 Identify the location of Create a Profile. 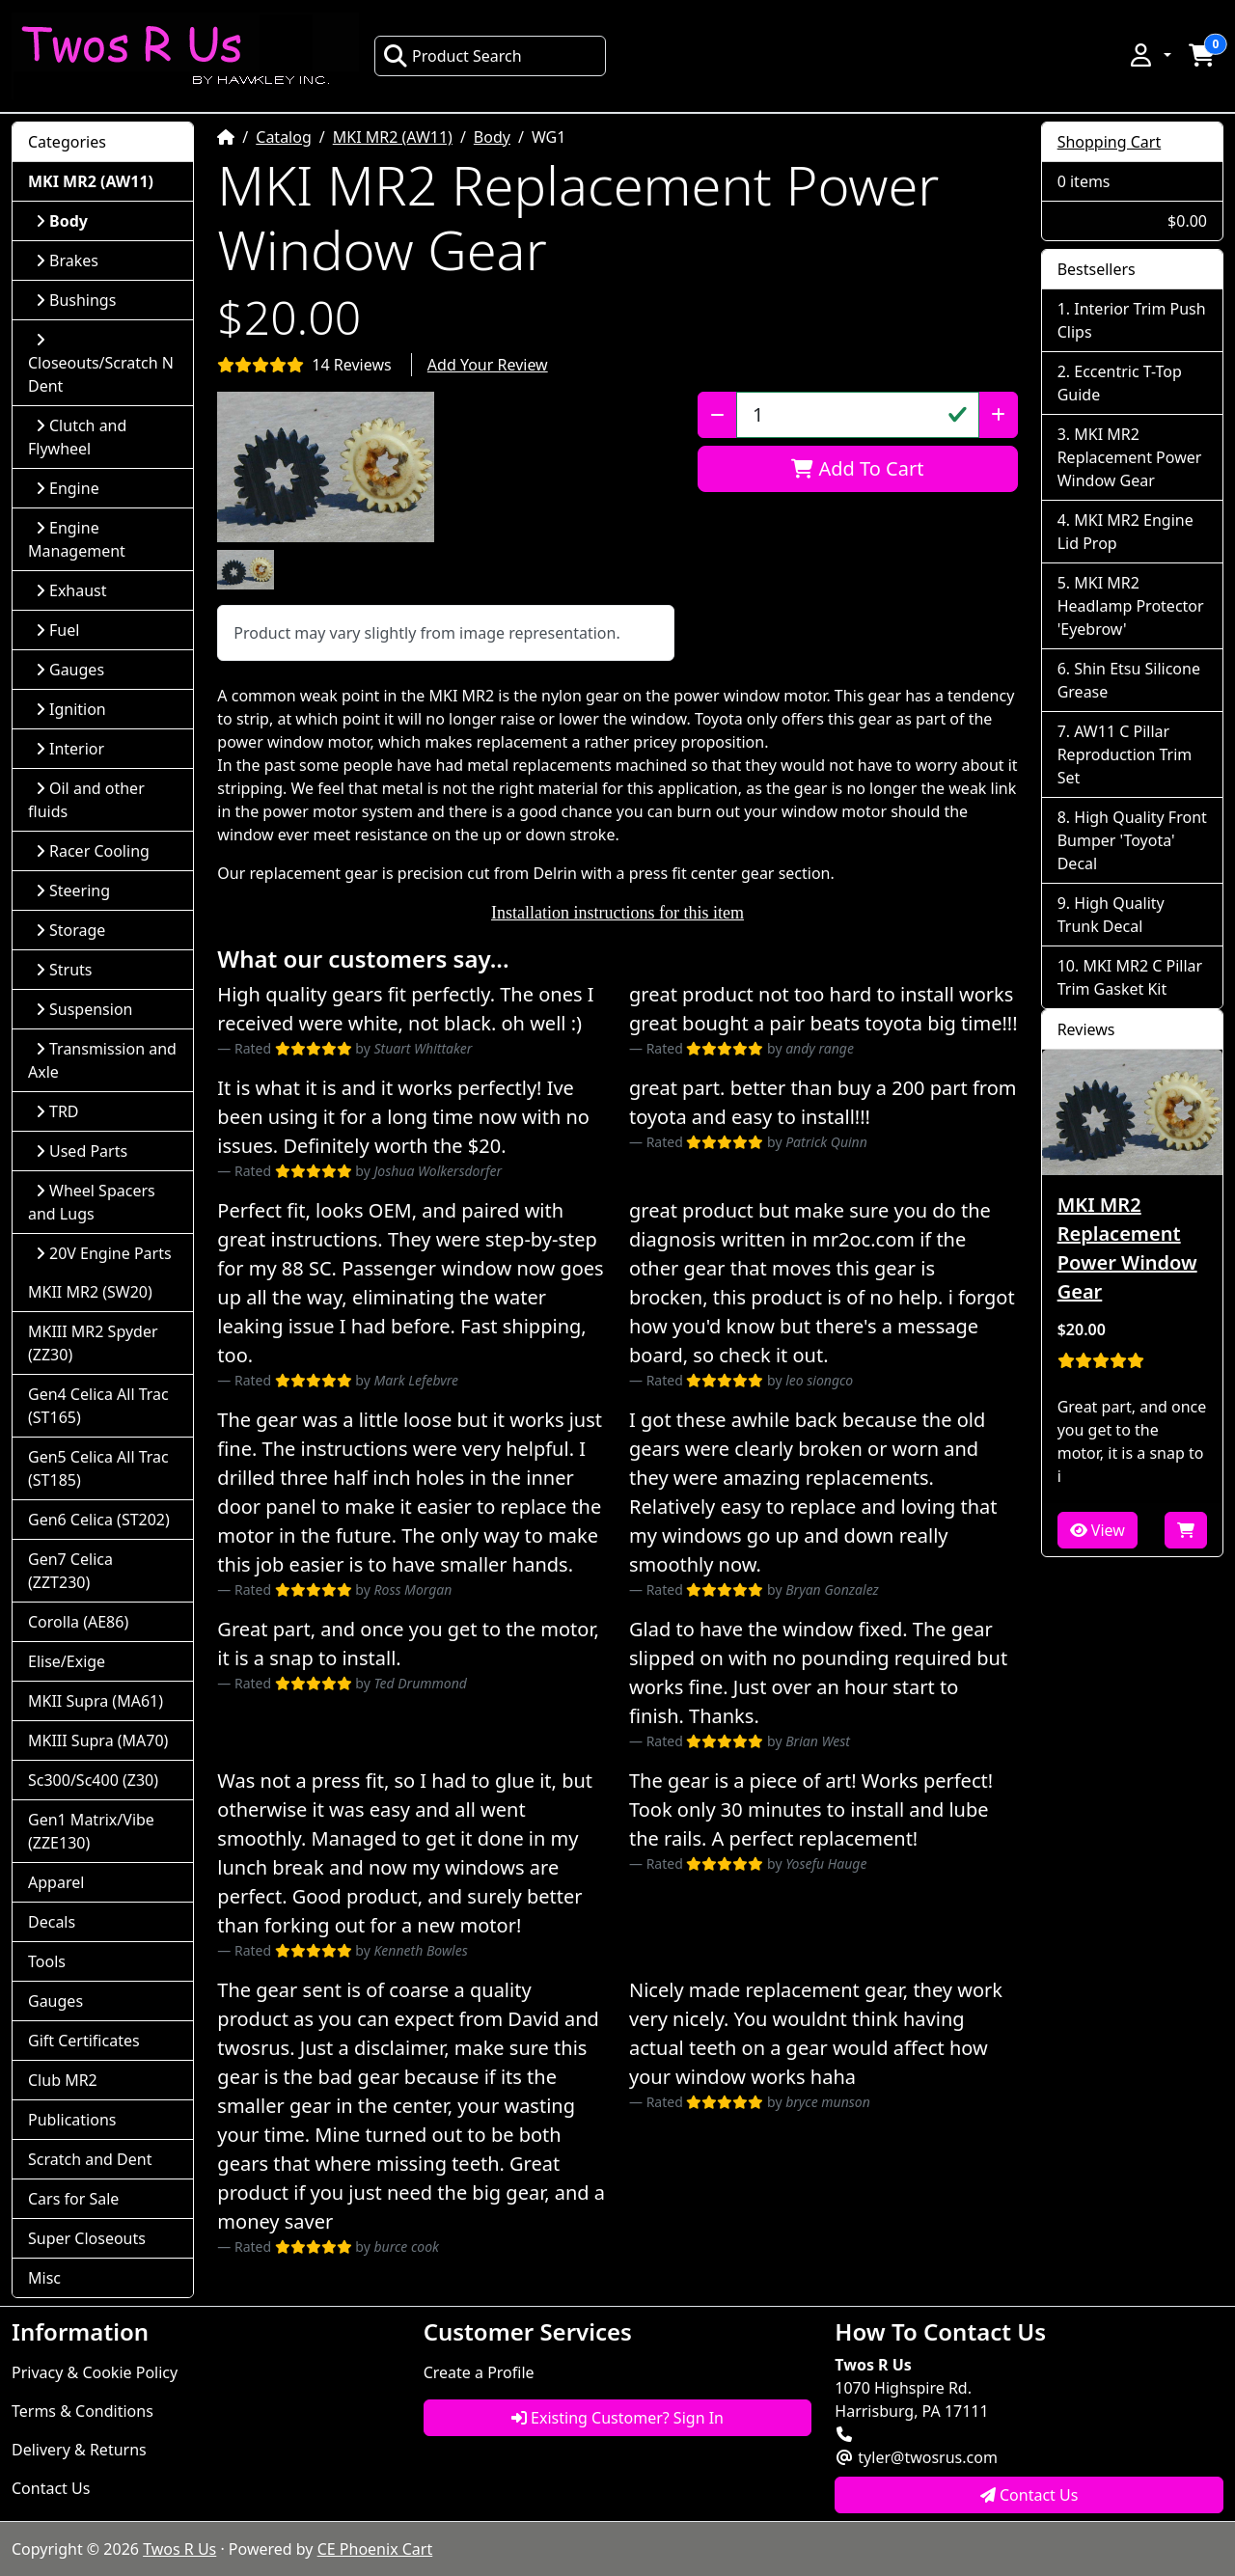
(479, 2372).